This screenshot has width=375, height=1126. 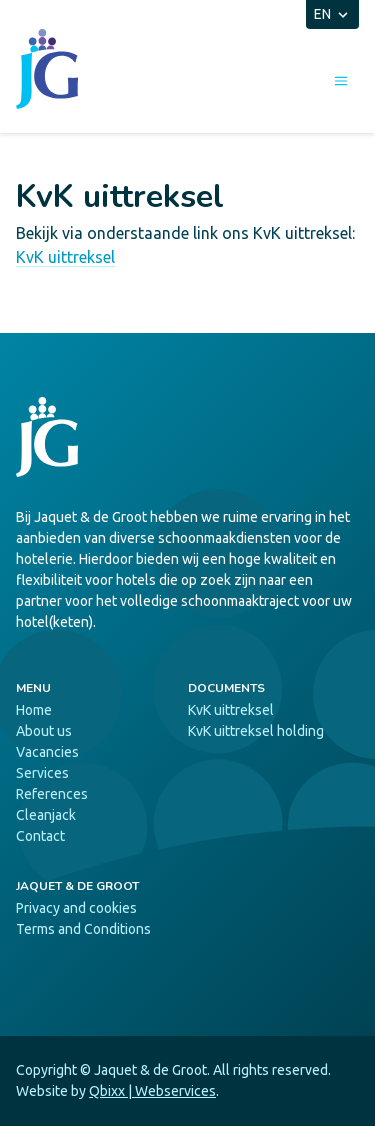 What do you see at coordinates (152, 1091) in the screenshot?
I see `Qbixx | Webservices` at bounding box center [152, 1091].